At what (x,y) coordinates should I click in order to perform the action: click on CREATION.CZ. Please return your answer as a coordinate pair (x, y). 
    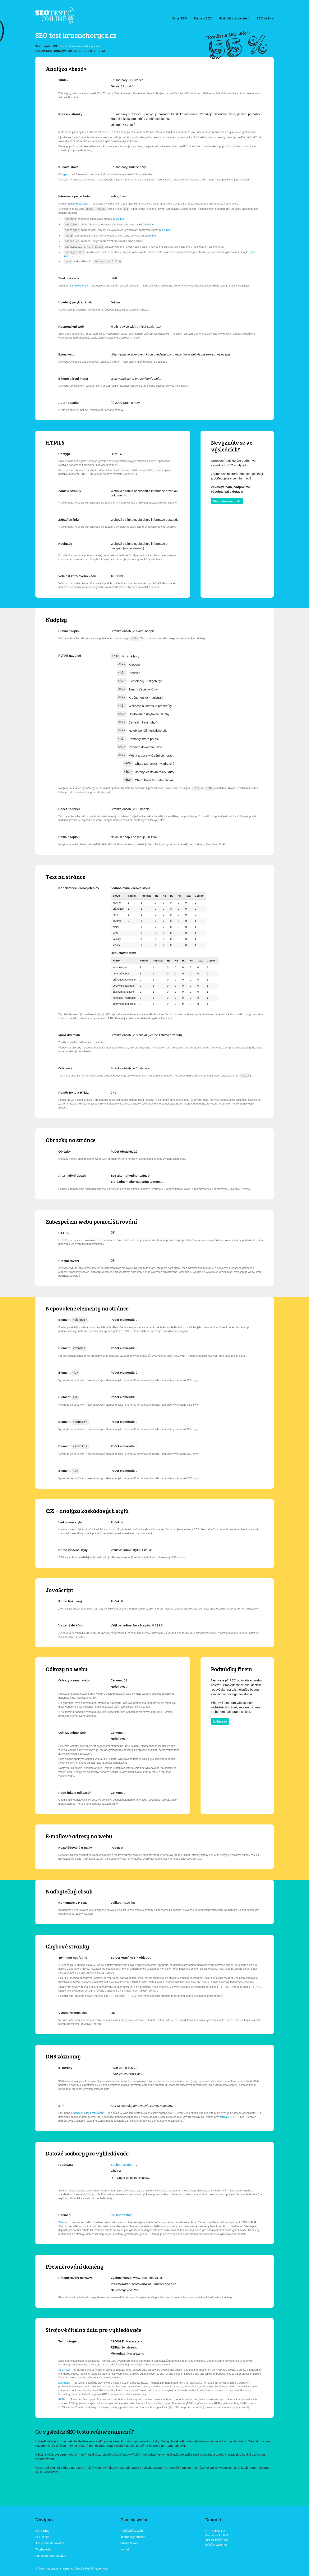
    Looking at the image, I should click on (120, 2564).